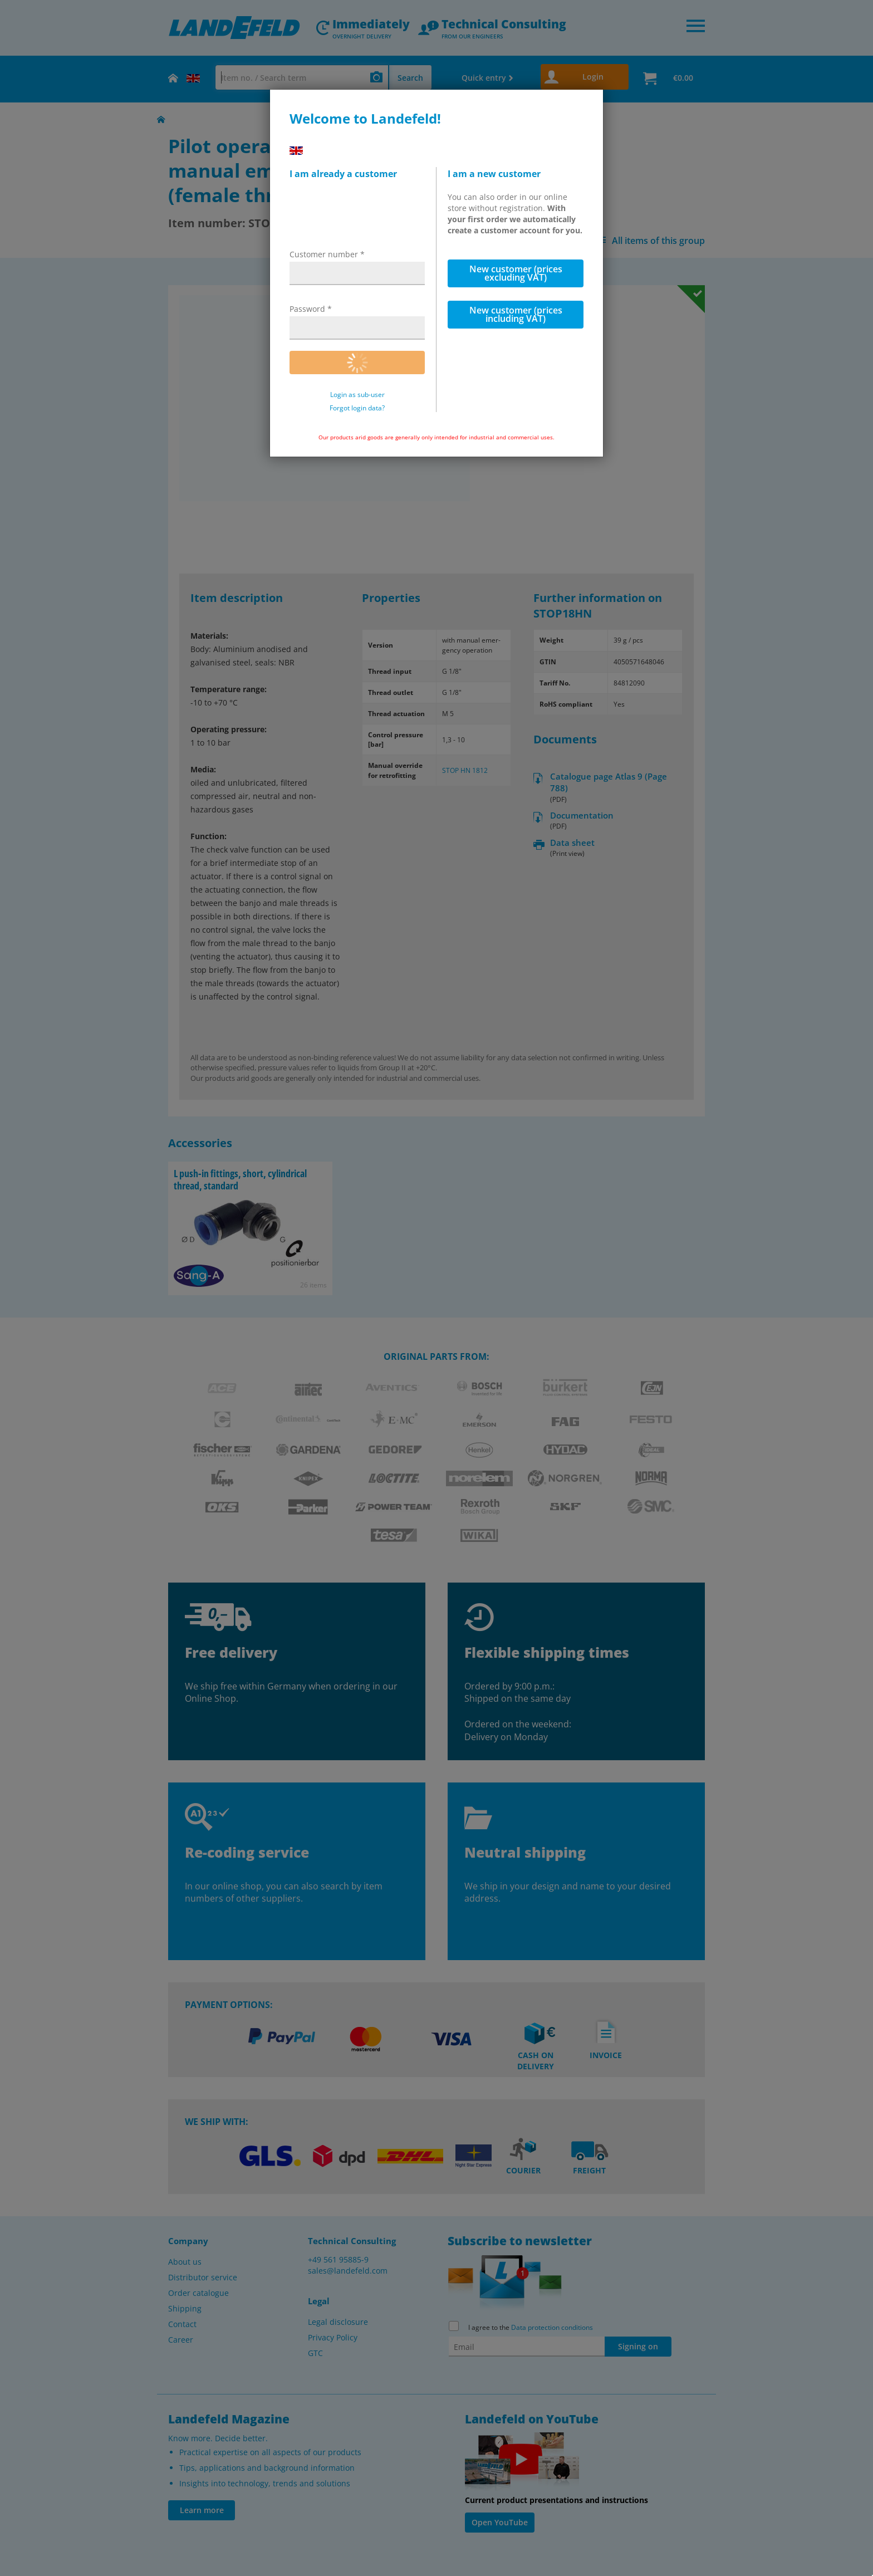 This screenshot has height=2576, width=873. I want to click on New customer (prices including VAT), so click(515, 314).